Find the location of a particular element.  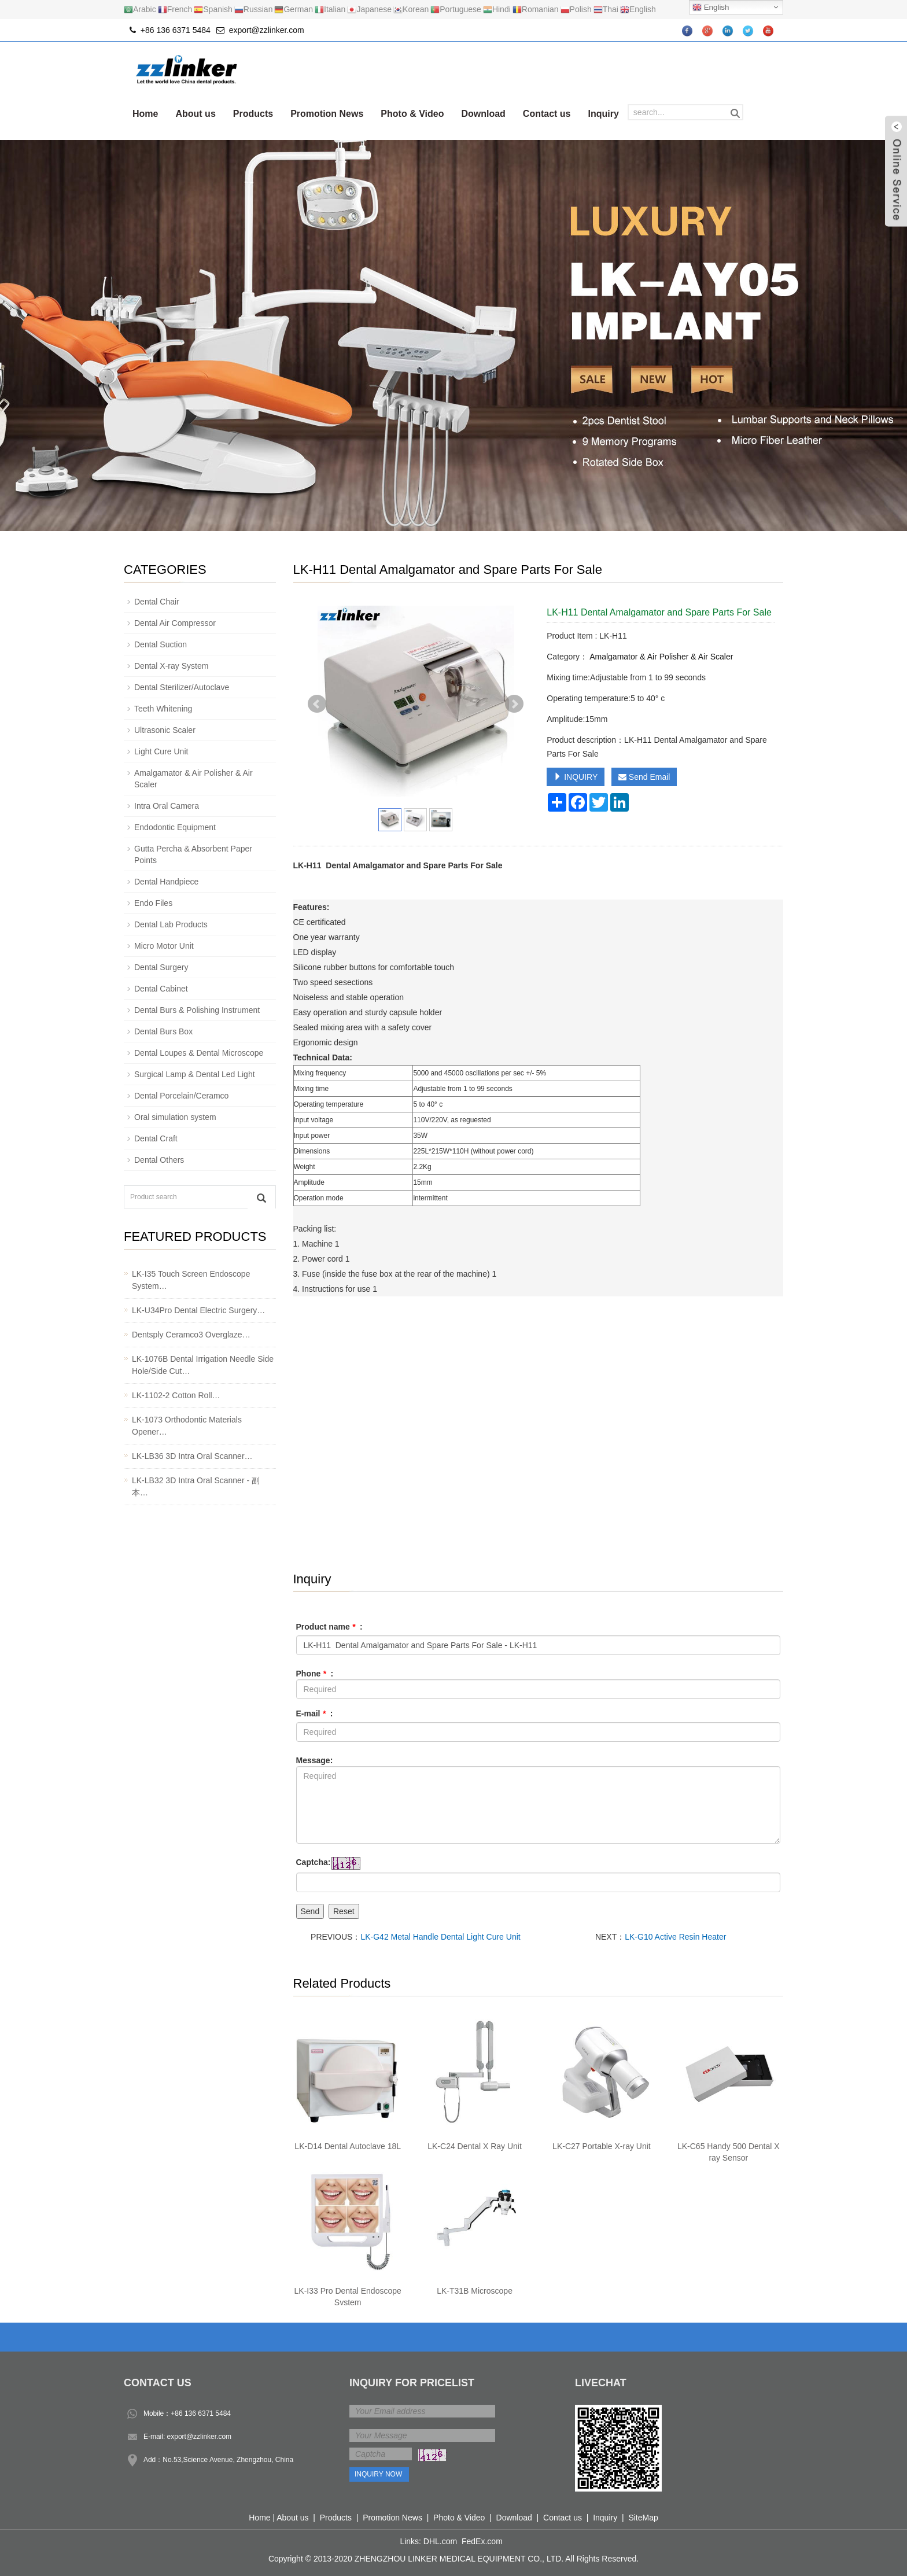

Products is located at coordinates (253, 114).